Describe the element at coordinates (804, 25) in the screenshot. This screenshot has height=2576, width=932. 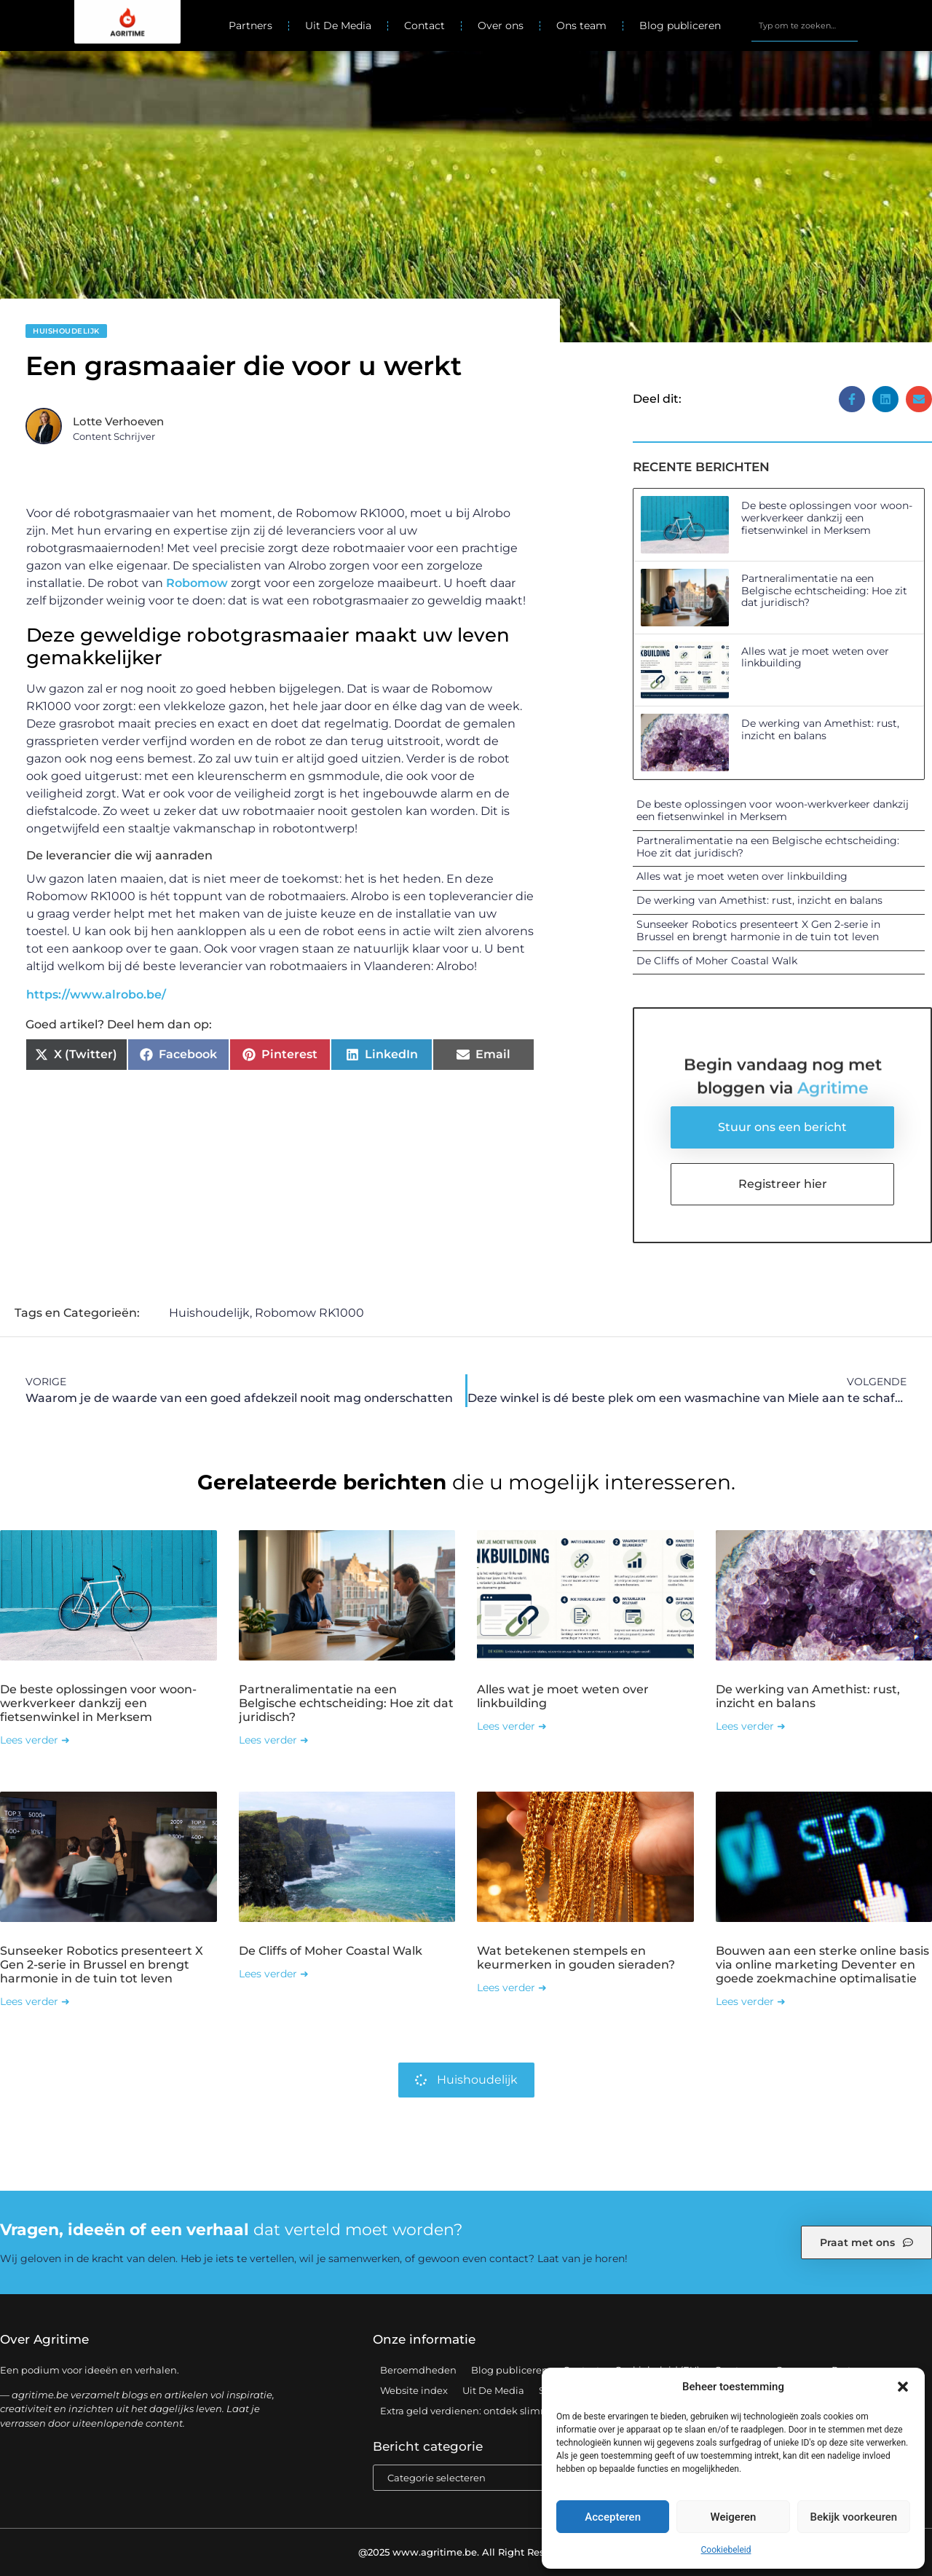
I see `[combobox]` at that location.